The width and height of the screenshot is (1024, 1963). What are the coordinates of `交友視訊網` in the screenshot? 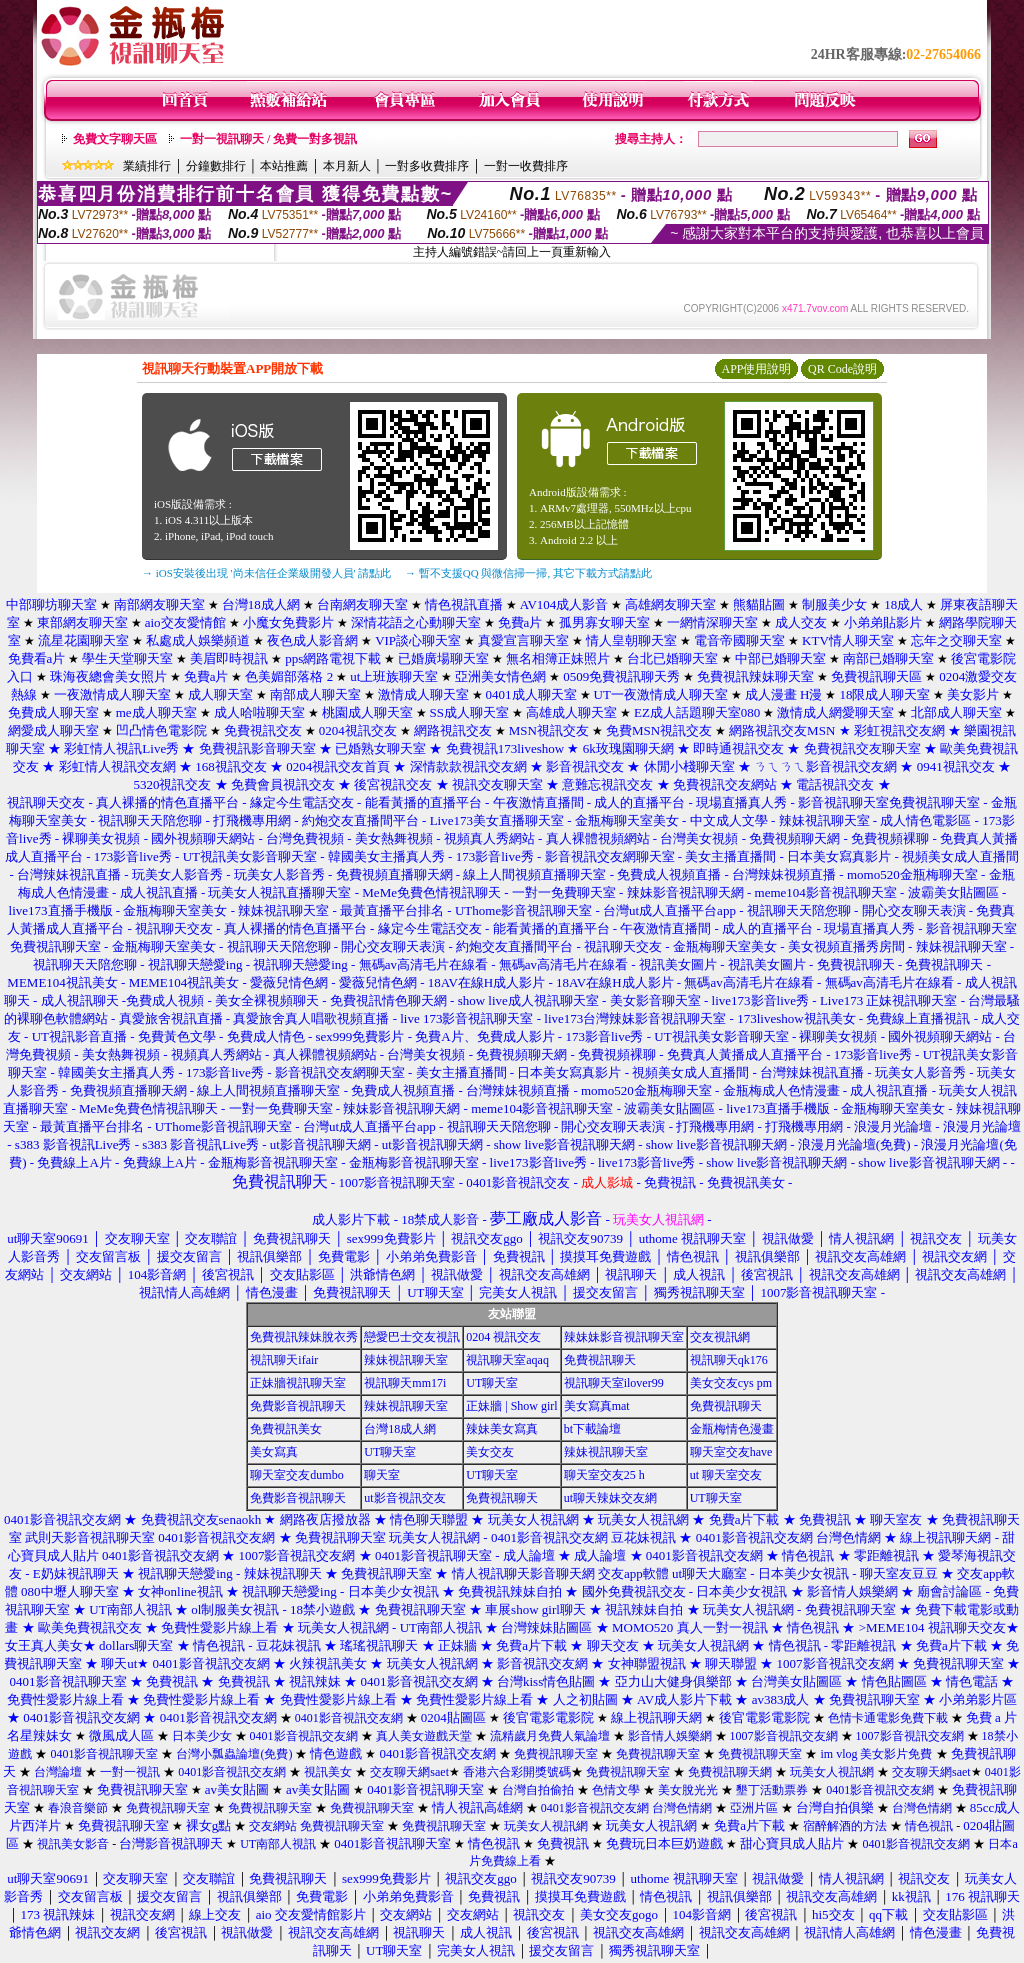 It's located at (720, 1337).